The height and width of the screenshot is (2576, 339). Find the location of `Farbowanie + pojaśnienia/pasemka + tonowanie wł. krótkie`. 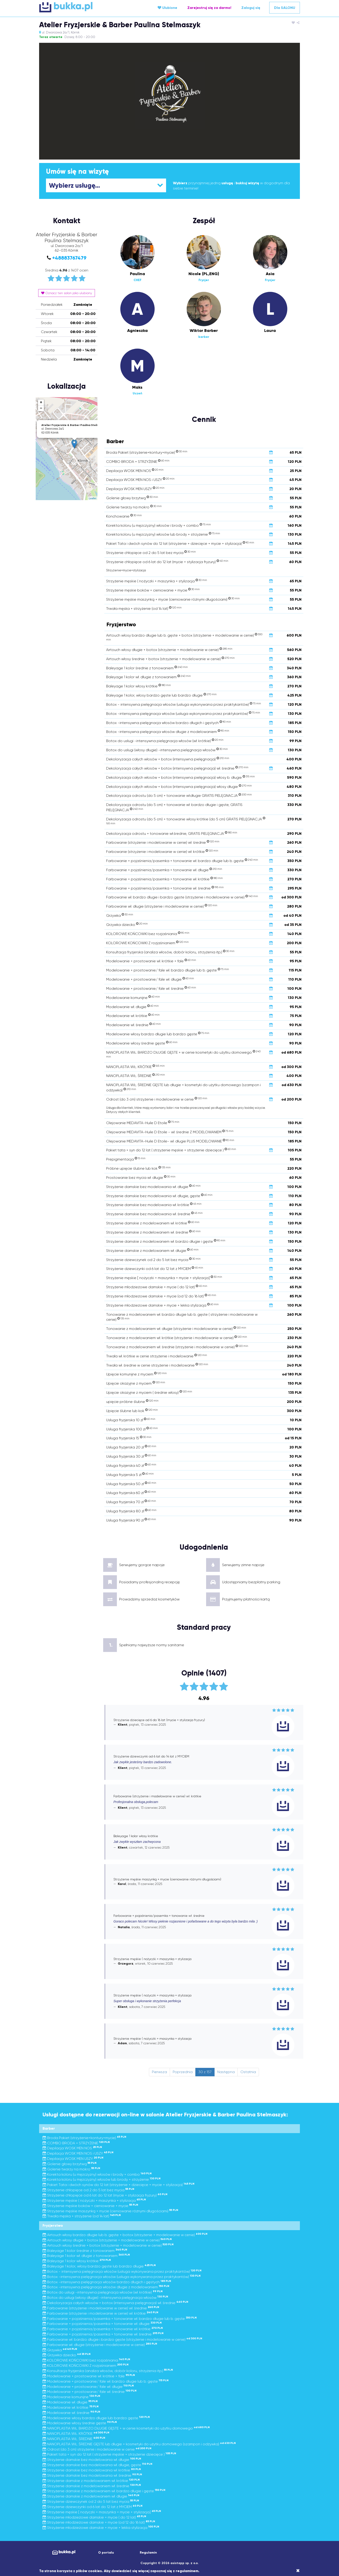

Farbowanie + pojaśnienia/pasemka + tonowanie wł. krótkie is located at coordinates (103, 2329).